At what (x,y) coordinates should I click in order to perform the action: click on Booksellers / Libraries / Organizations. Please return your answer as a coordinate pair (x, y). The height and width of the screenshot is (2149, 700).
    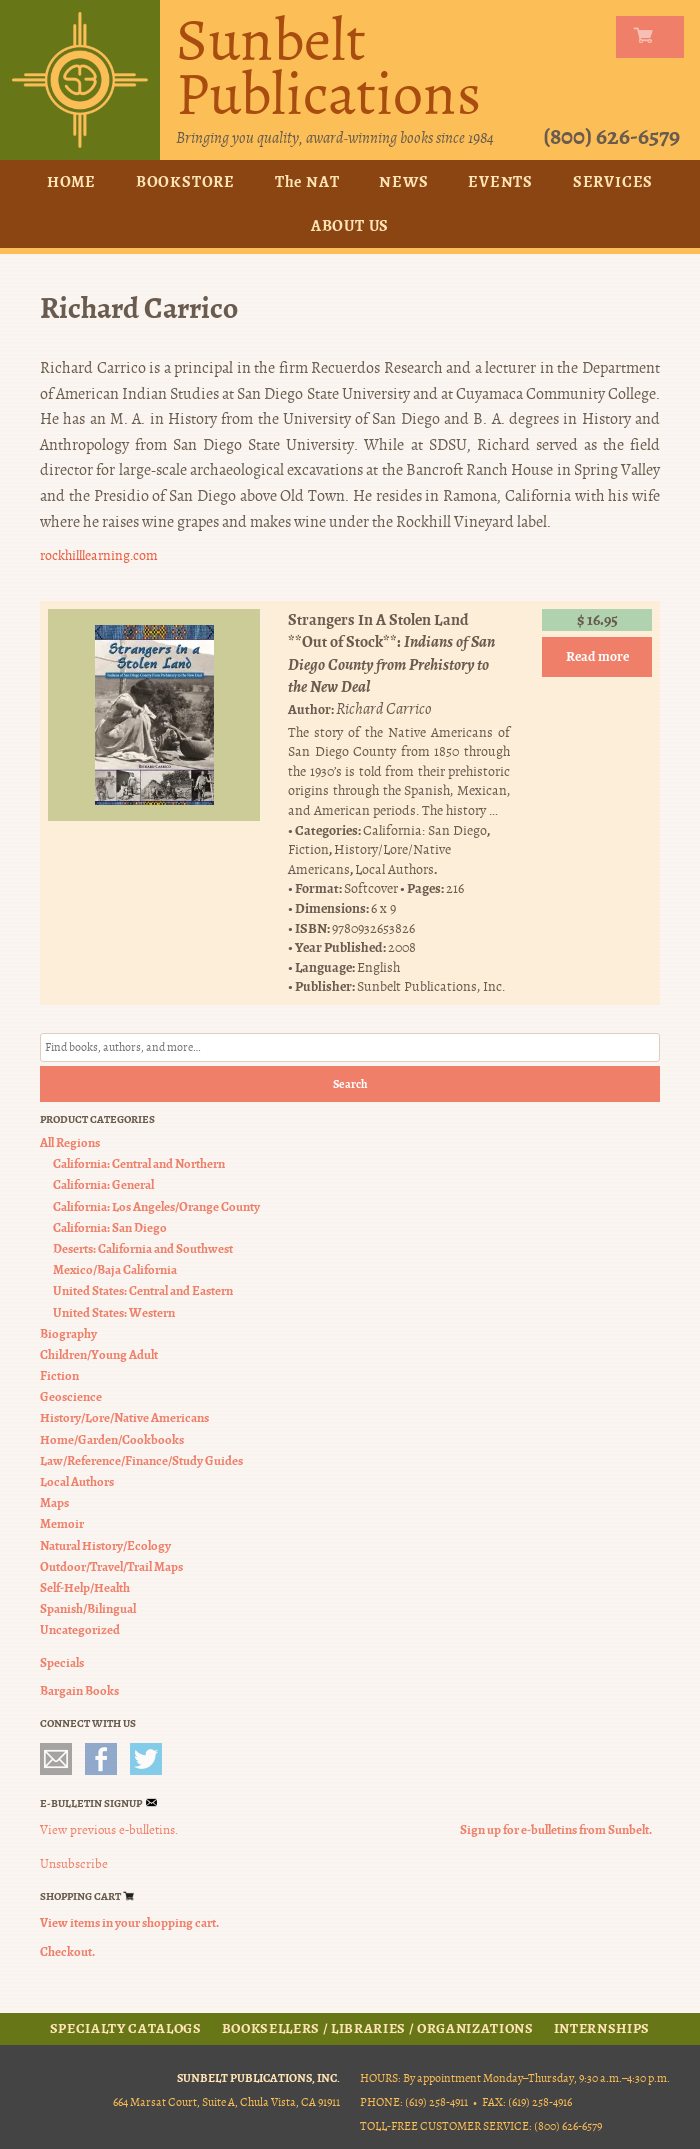
    Looking at the image, I should click on (378, 2028).